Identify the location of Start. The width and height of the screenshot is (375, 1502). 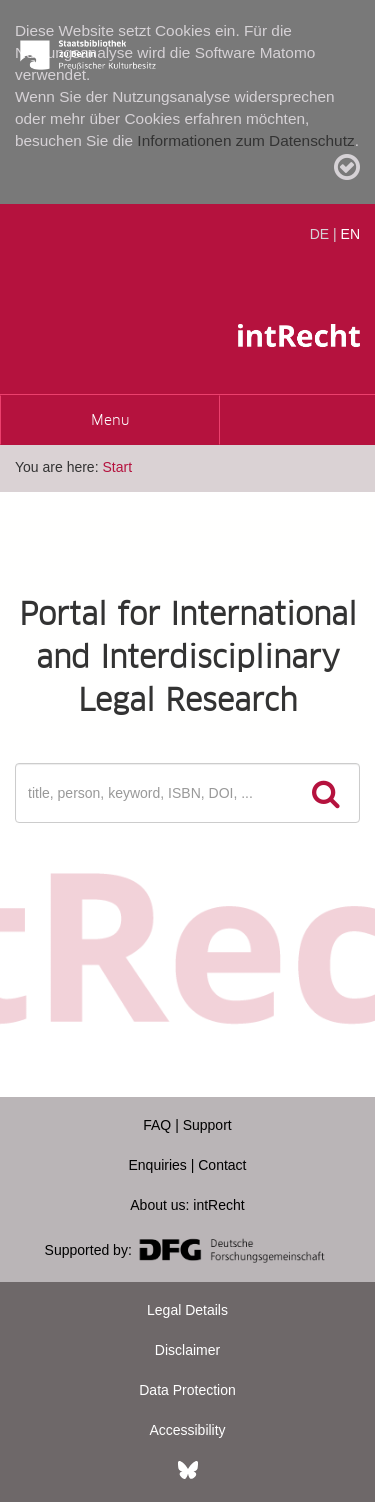
(117, 467).